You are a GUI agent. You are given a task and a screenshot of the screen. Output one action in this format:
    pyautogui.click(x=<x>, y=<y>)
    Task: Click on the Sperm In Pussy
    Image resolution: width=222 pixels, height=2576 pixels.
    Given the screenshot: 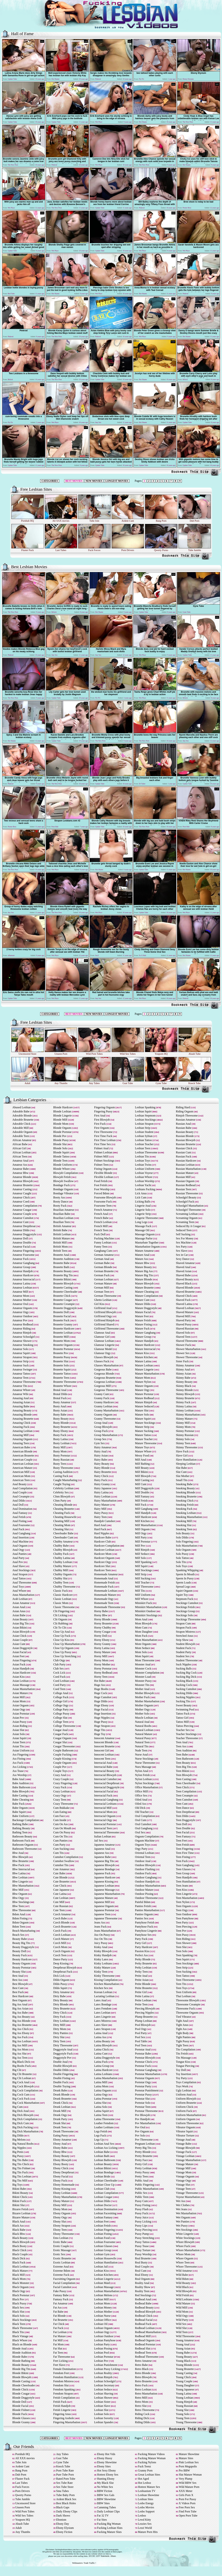 What is the action you would take?
    pyautogui.click(x=185, y=1578)
    